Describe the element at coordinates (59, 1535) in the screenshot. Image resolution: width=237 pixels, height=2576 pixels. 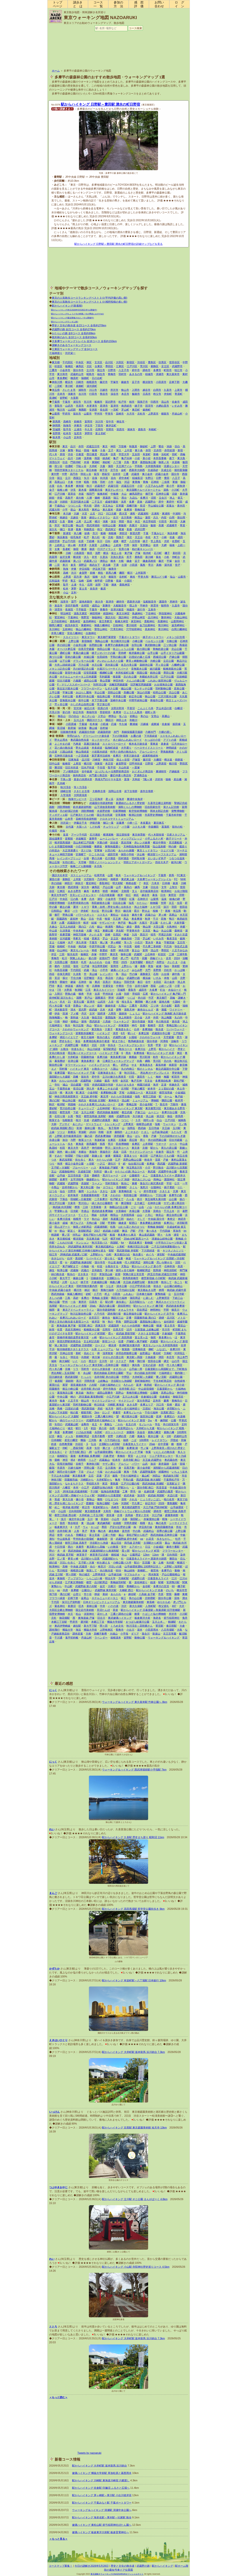
I see `使用` at that location.